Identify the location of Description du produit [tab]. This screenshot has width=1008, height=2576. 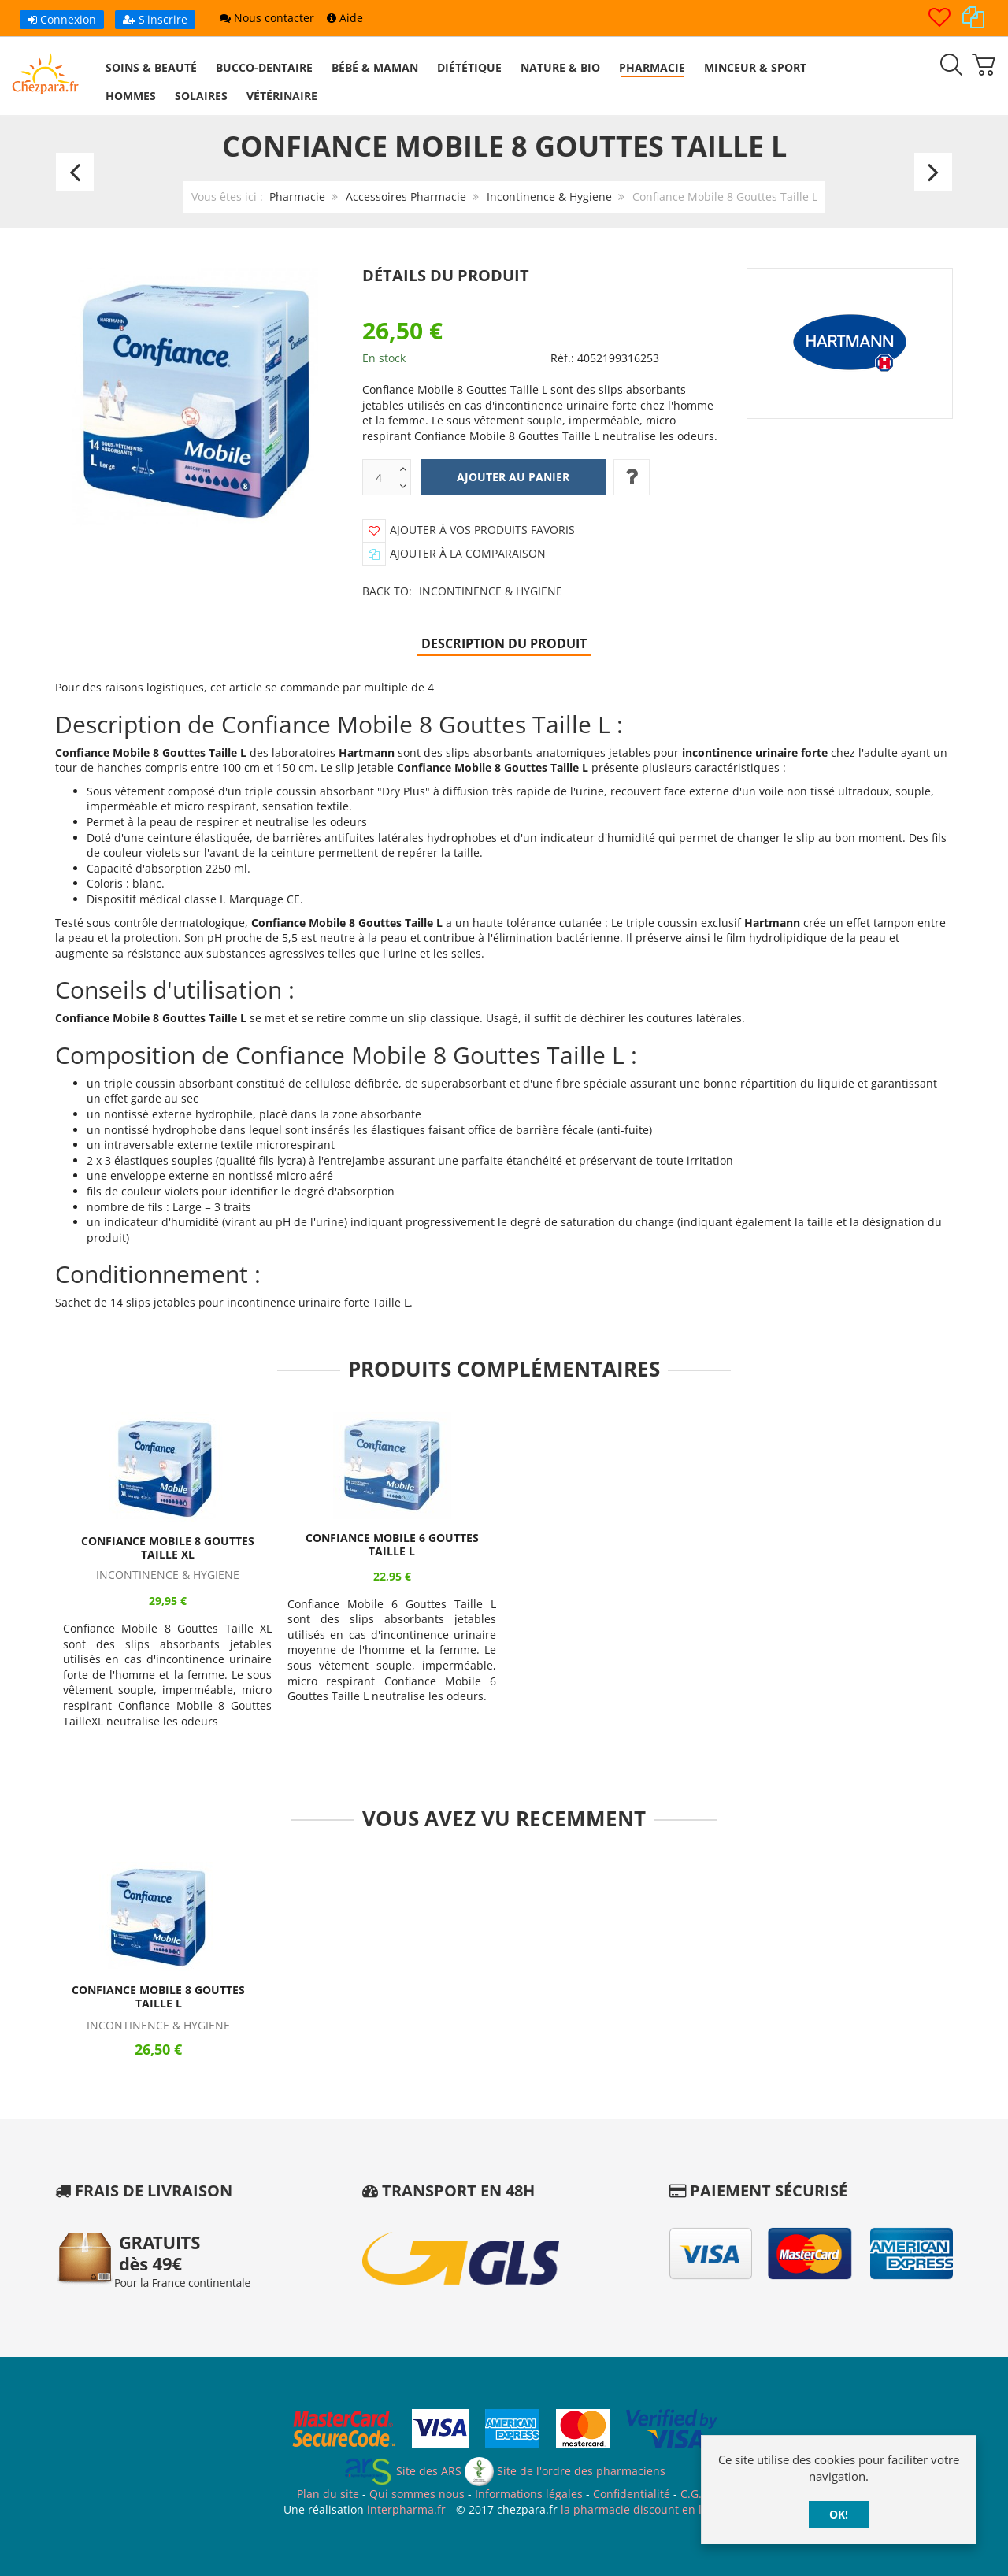
(504, 643).